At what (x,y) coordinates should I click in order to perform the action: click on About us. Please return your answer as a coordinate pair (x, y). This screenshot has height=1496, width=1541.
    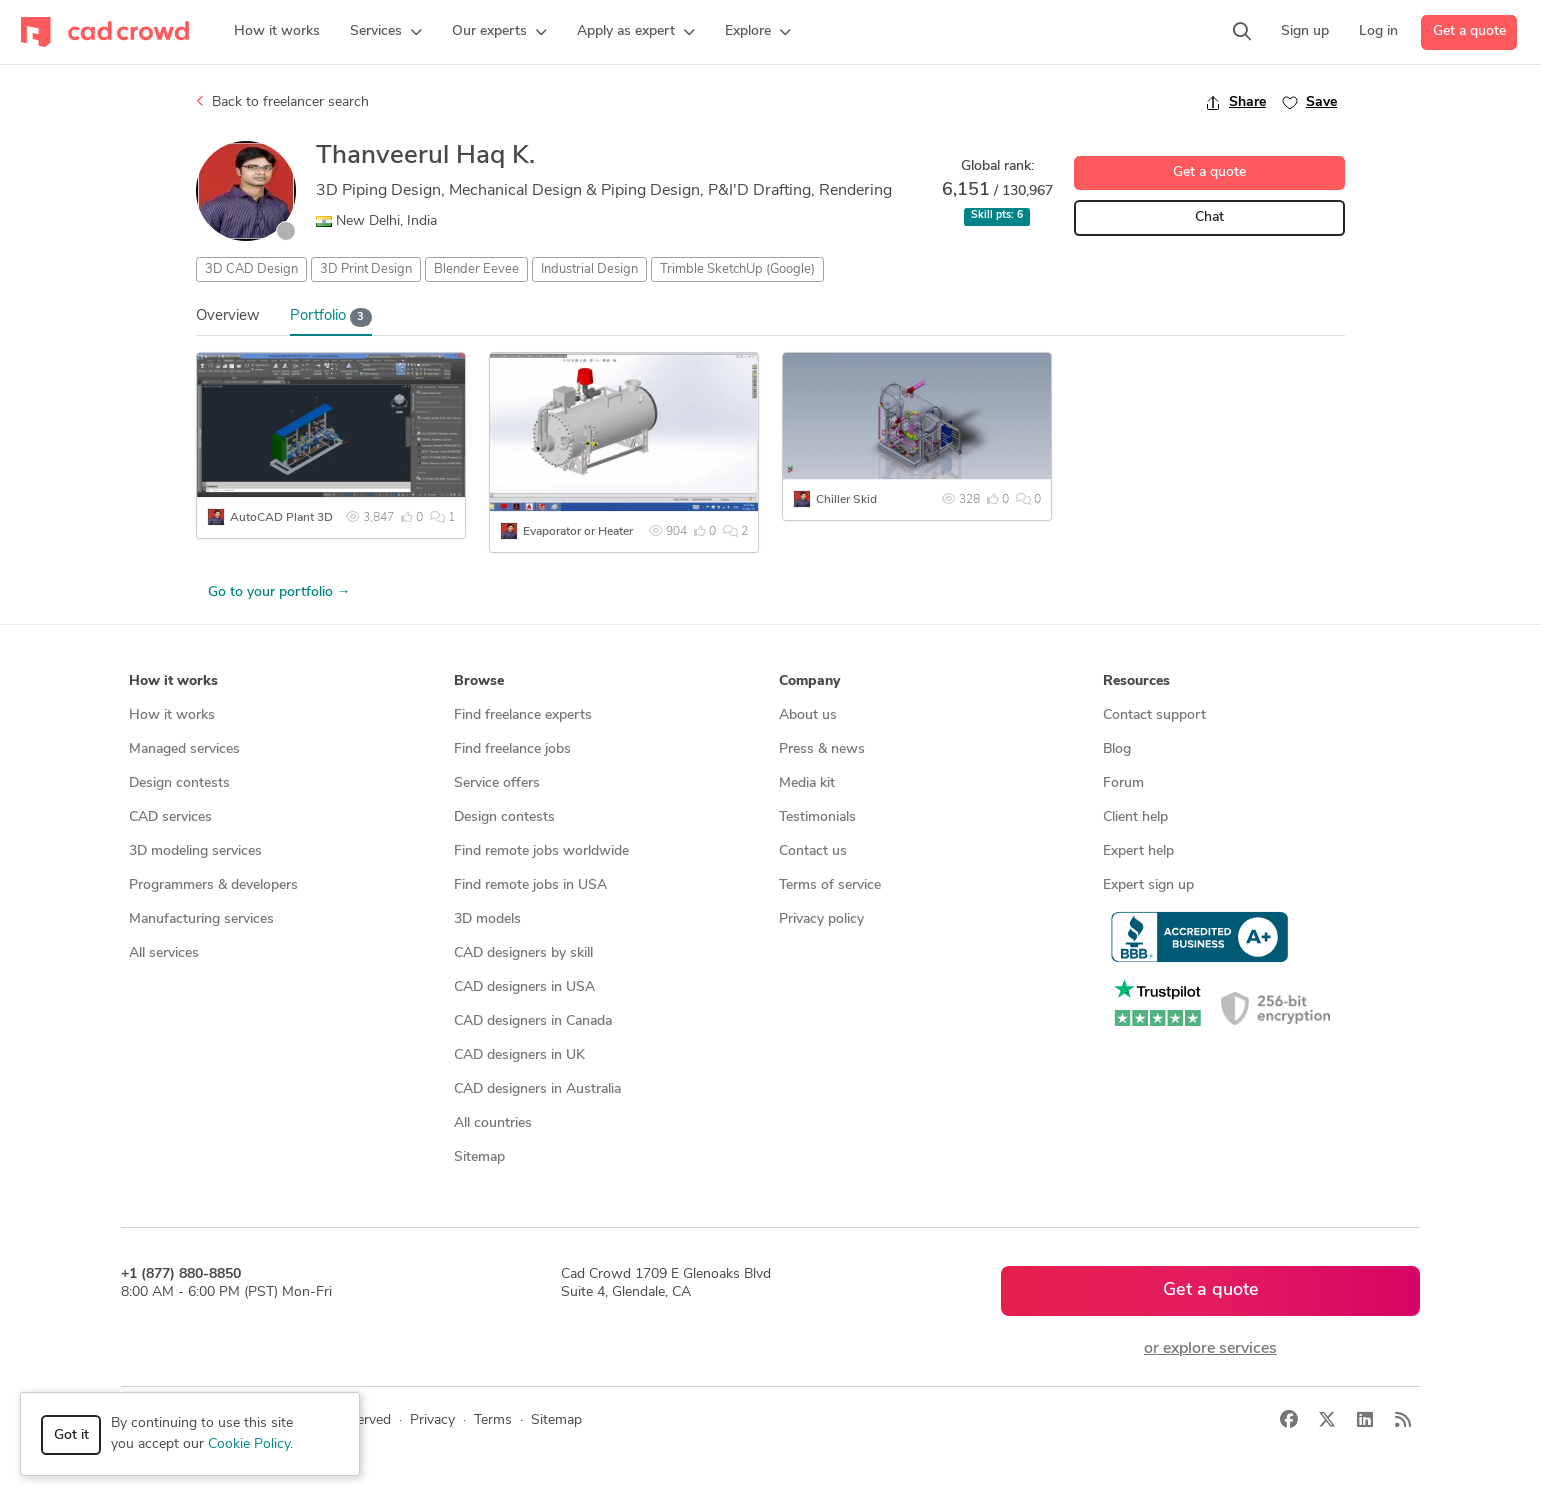
    Looking at the image, I should click on (808, 715).